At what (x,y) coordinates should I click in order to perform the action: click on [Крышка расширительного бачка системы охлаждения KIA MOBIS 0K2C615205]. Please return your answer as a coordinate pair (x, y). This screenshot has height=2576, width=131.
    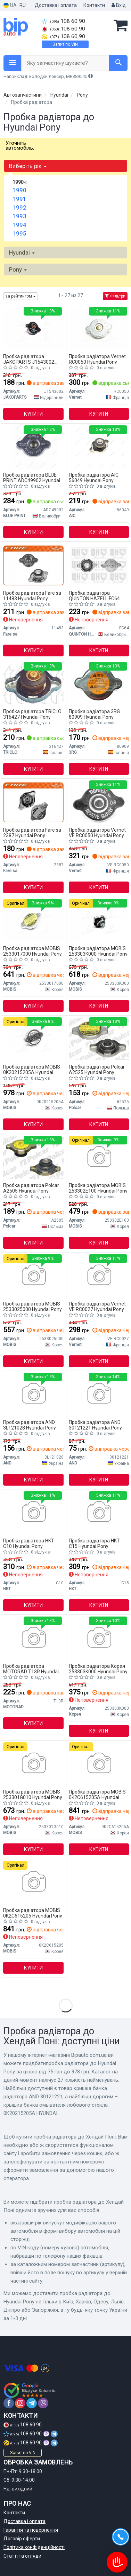
    Looking at the image, I should click on (33, 1882).